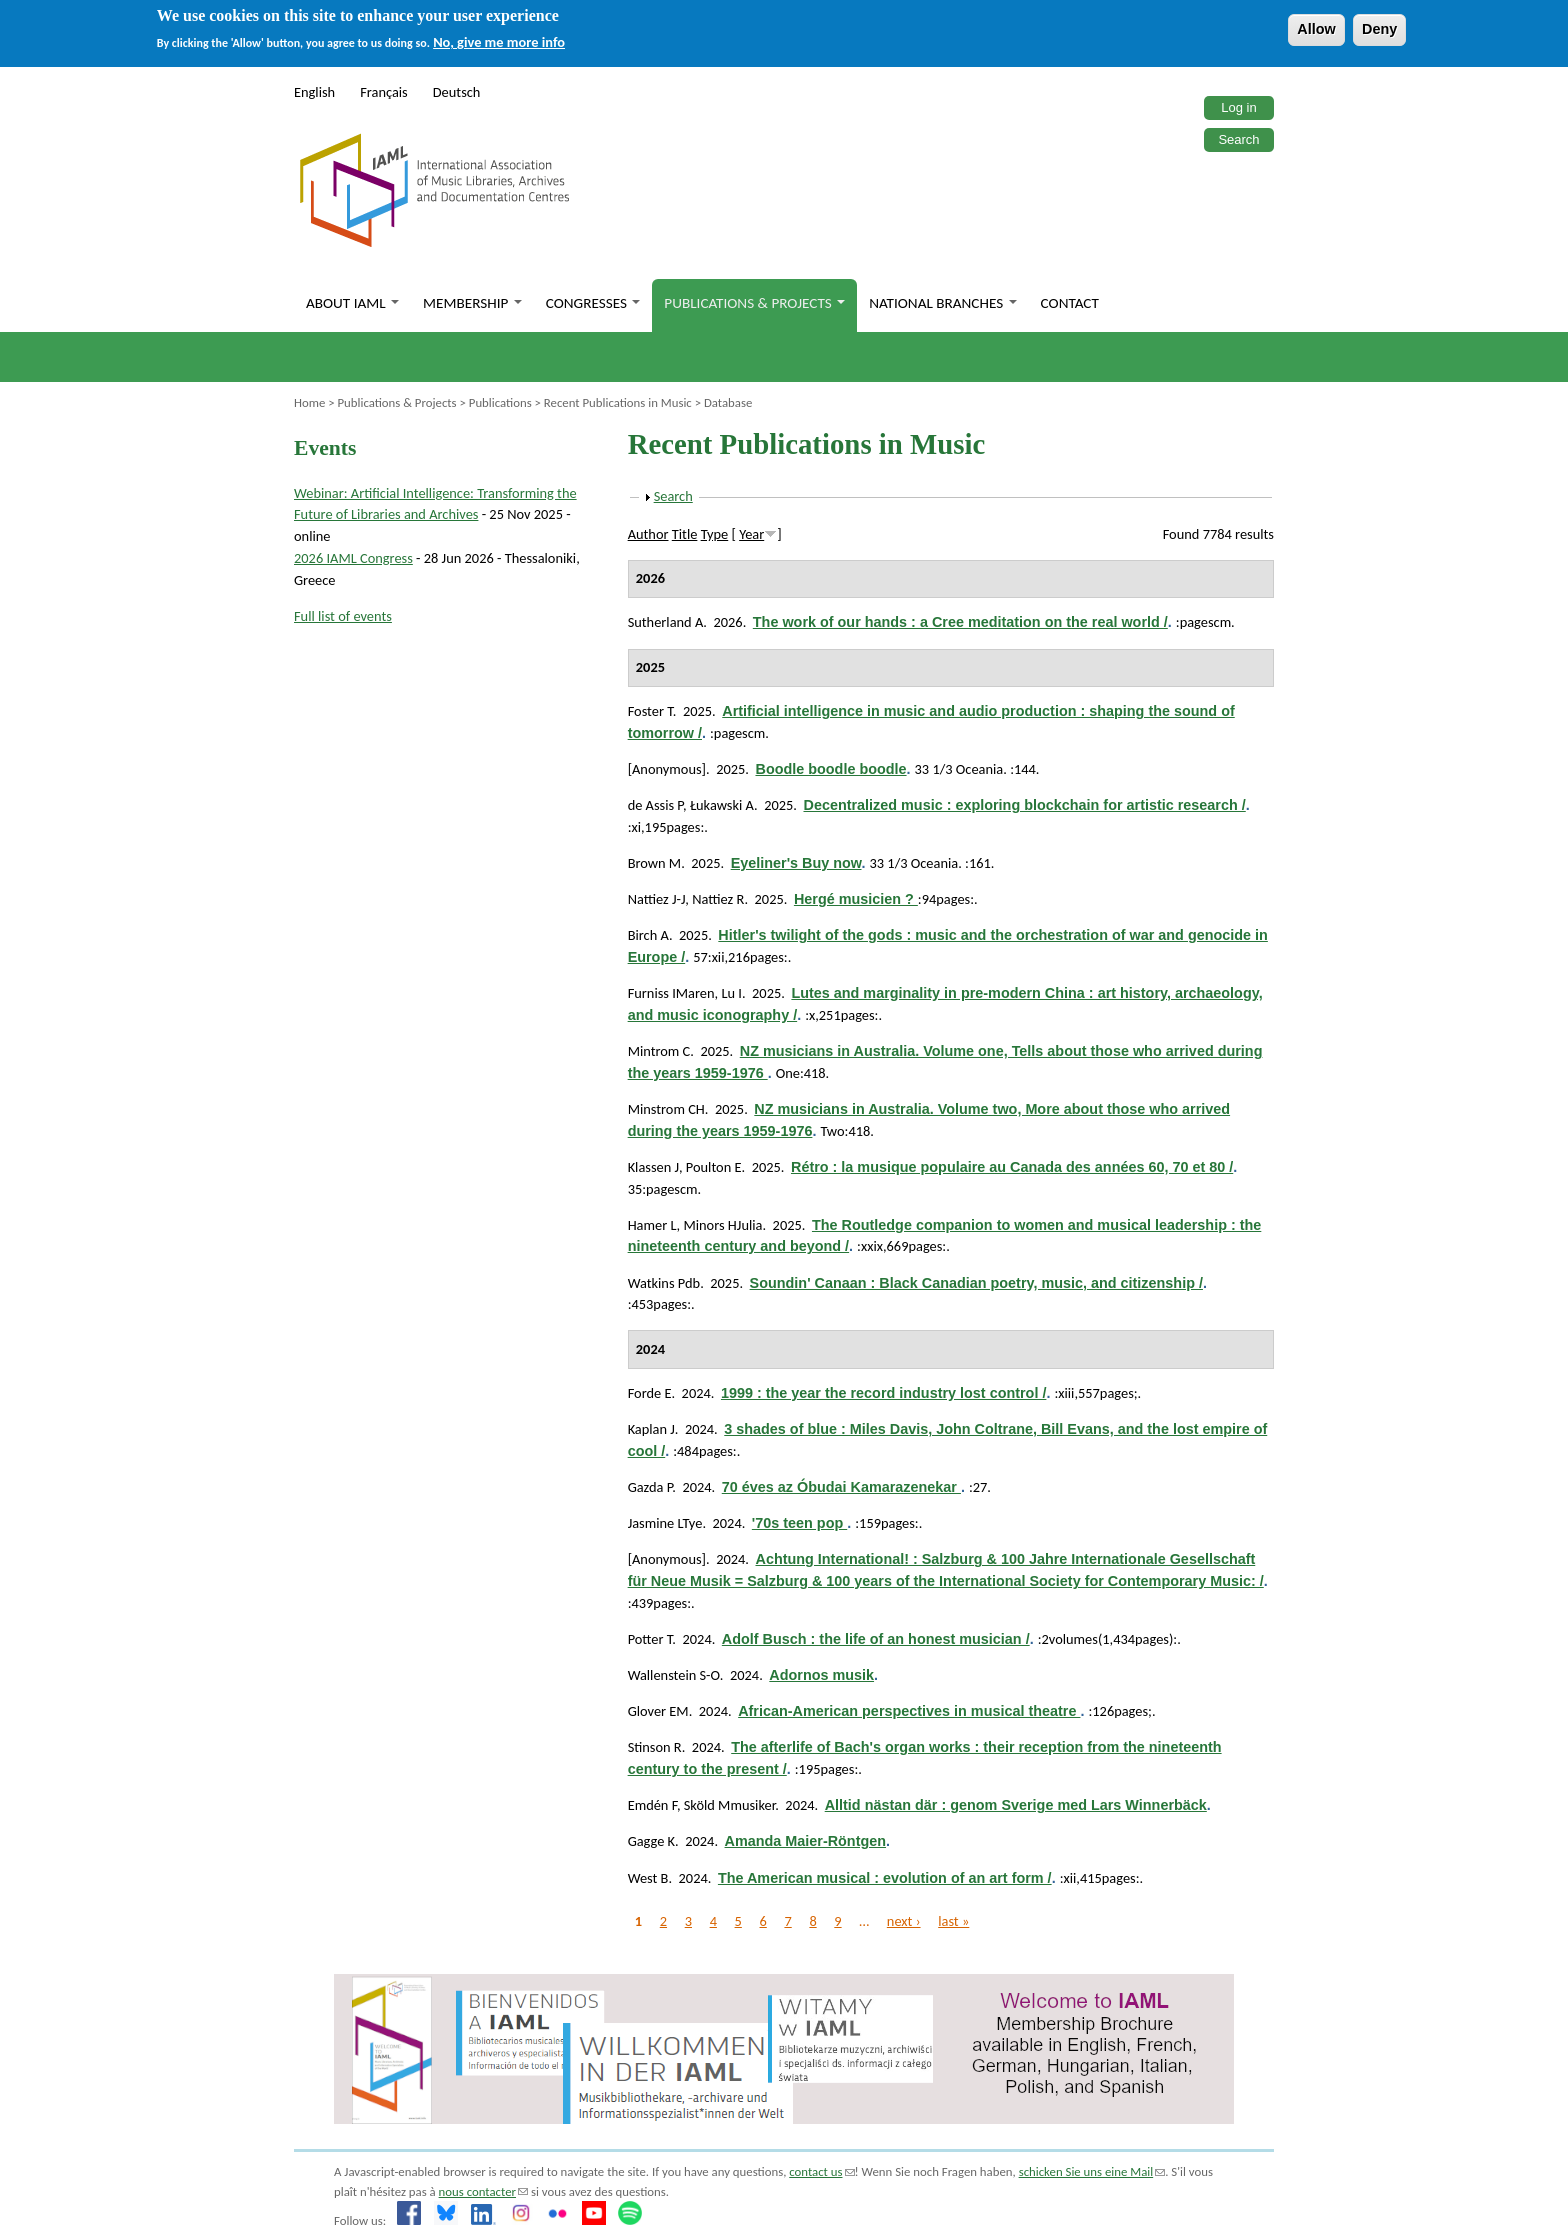  Describe the element at coordinates (718, 899) in the screenshot. I see `Nattiez R` at that location.